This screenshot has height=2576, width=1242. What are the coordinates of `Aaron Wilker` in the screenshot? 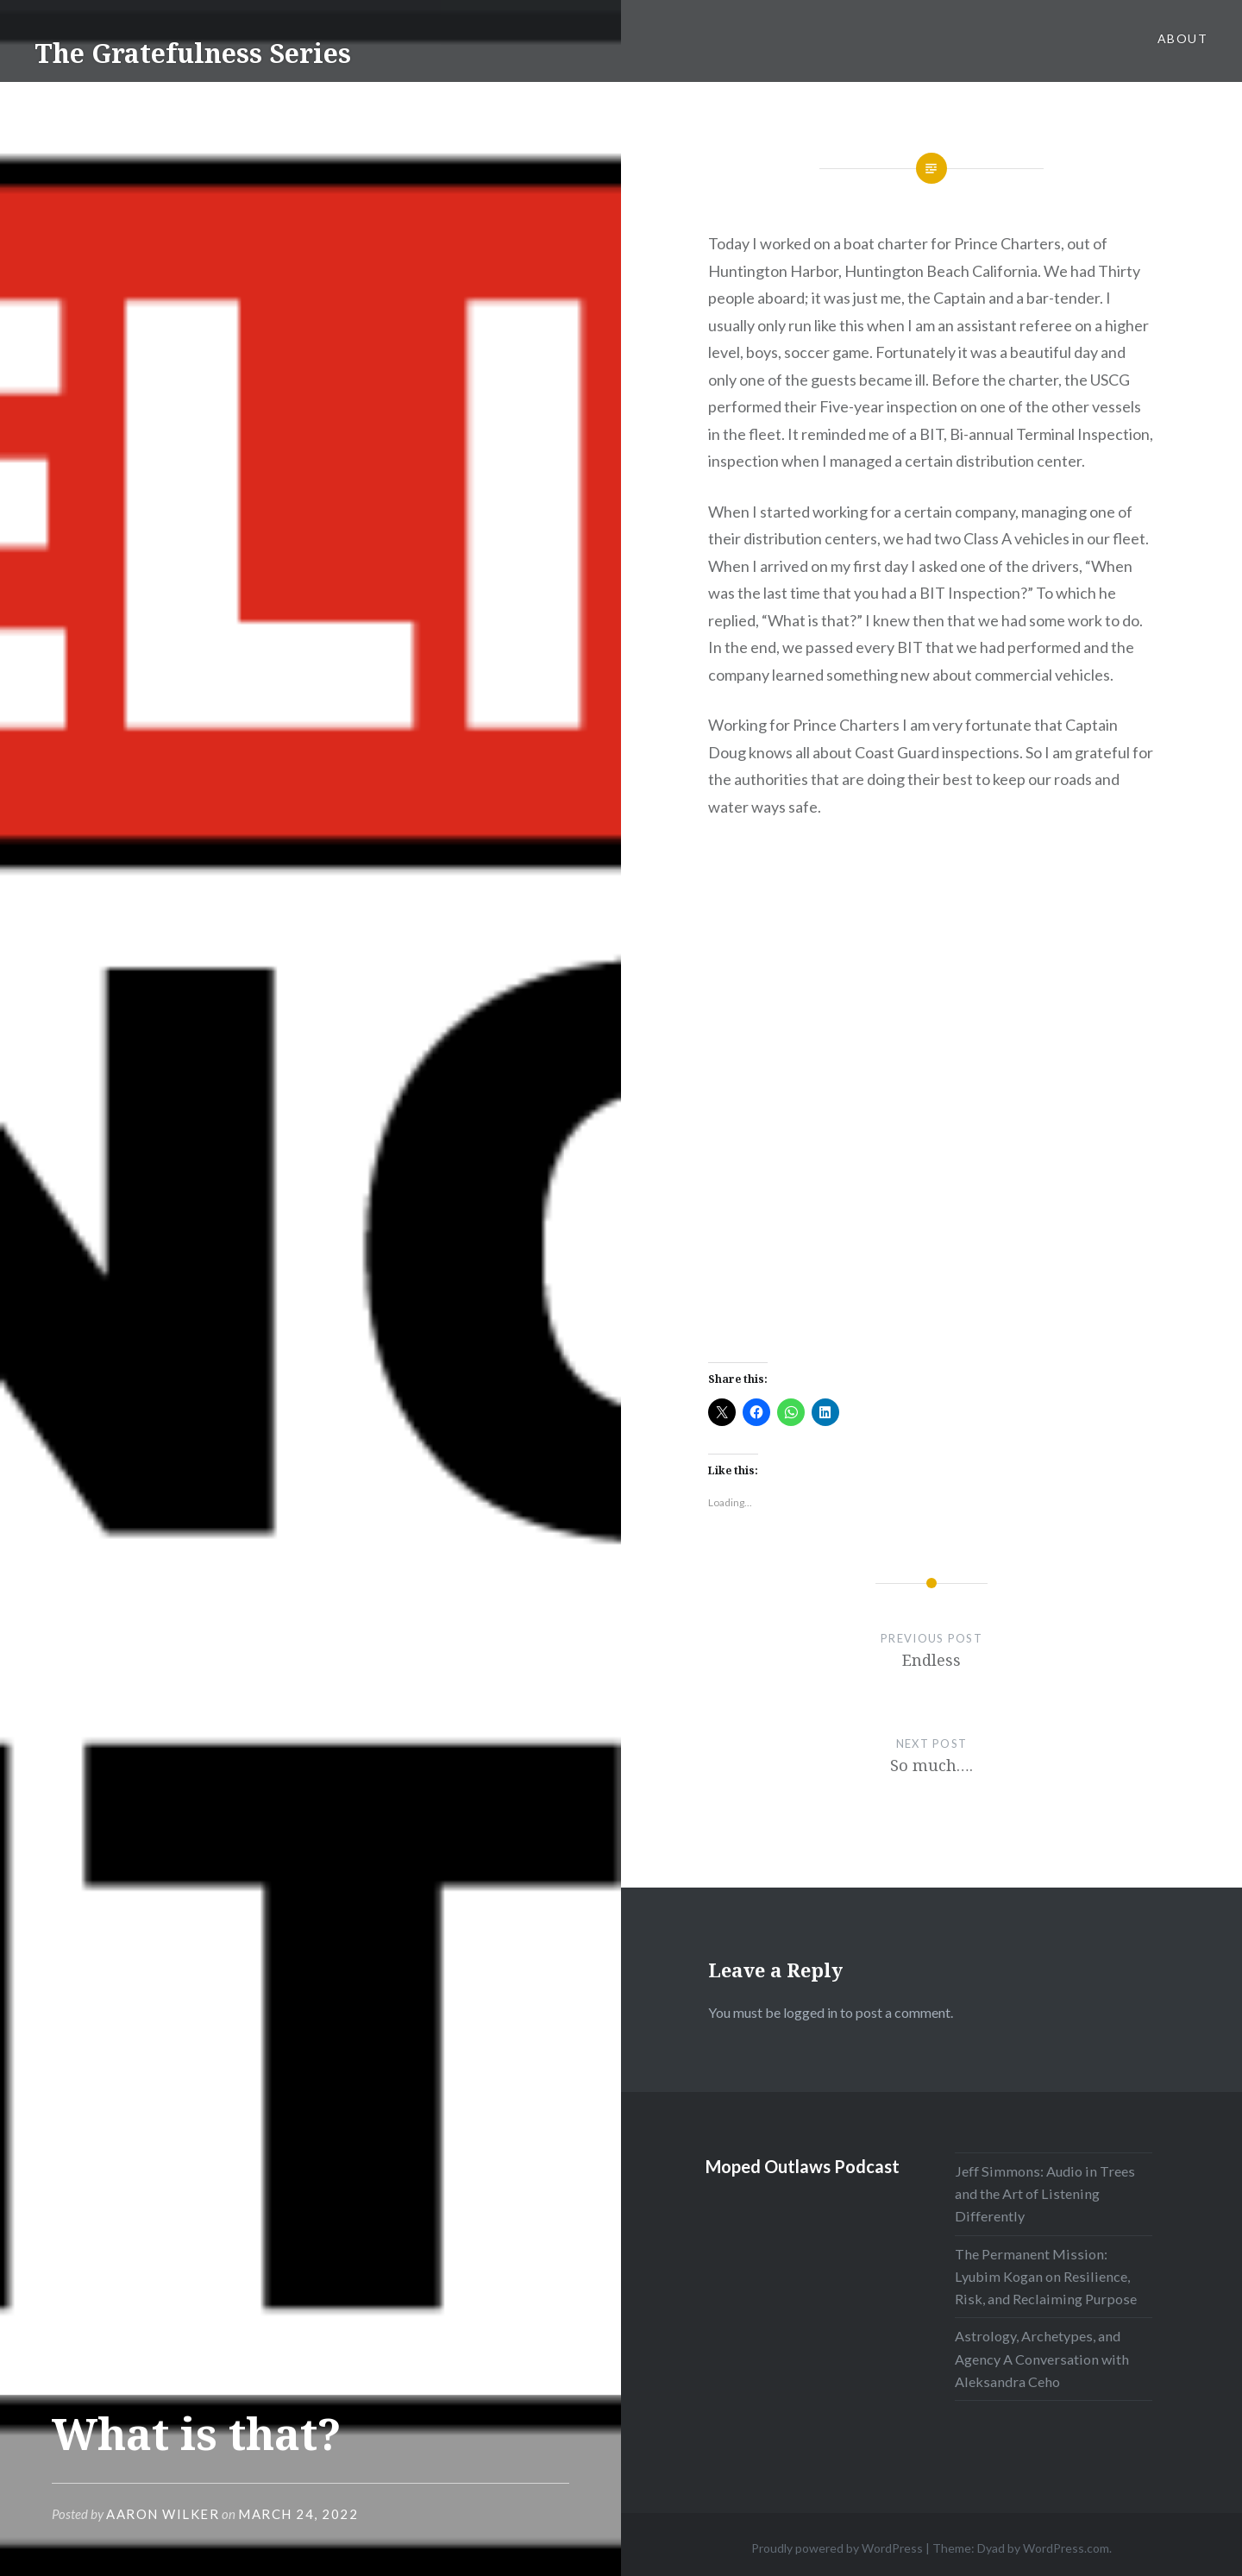 It's located at (162, 2514).